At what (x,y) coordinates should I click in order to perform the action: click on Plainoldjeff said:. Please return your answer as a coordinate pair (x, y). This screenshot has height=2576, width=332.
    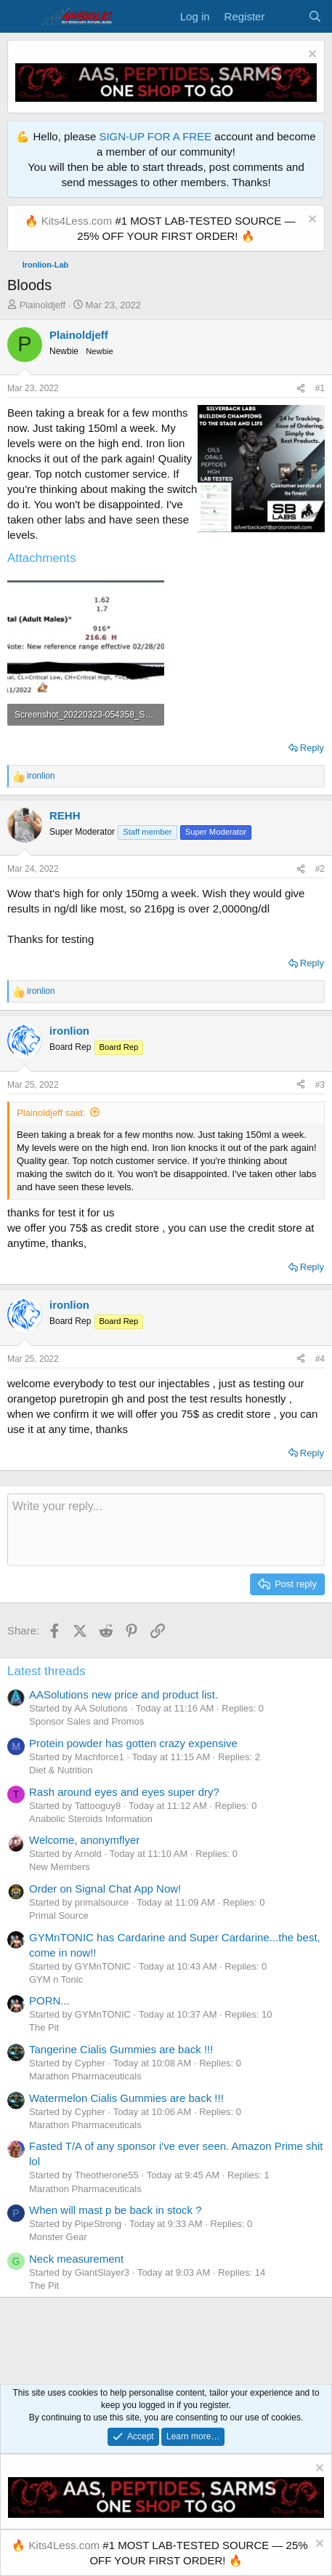
    Looking at the image, I should click on (51, 1112).